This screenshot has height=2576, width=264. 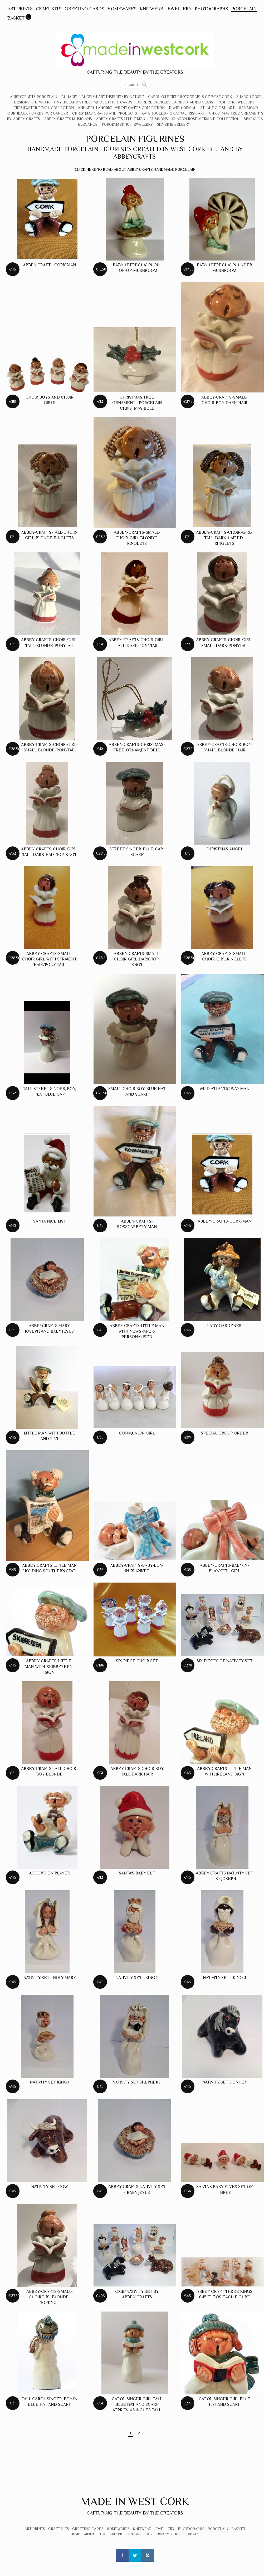 I want to click on Greeting Cards, so click(x=84, y=8).